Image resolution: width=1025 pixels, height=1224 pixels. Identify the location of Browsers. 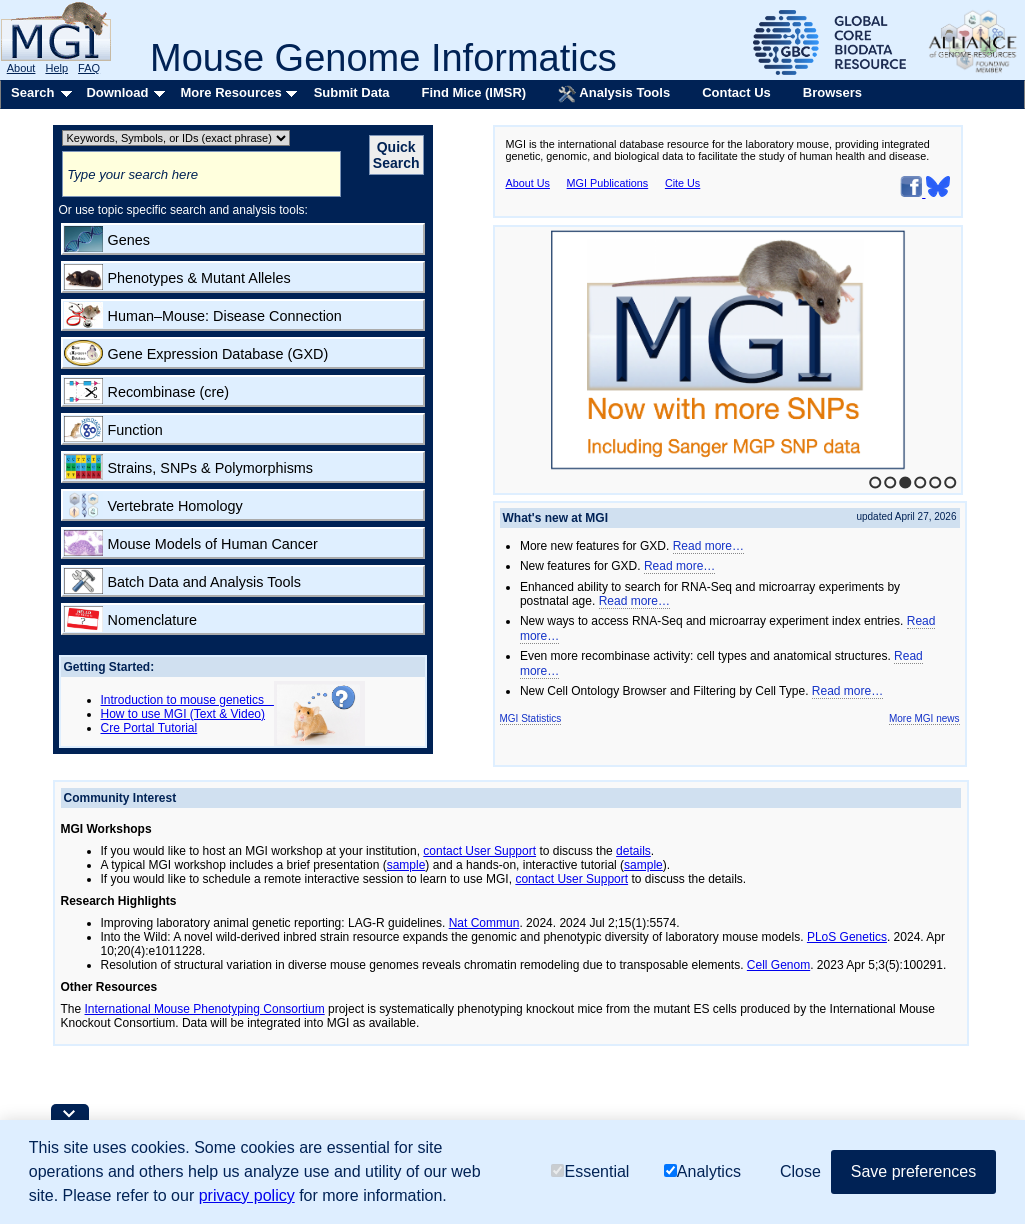
(832, 92).